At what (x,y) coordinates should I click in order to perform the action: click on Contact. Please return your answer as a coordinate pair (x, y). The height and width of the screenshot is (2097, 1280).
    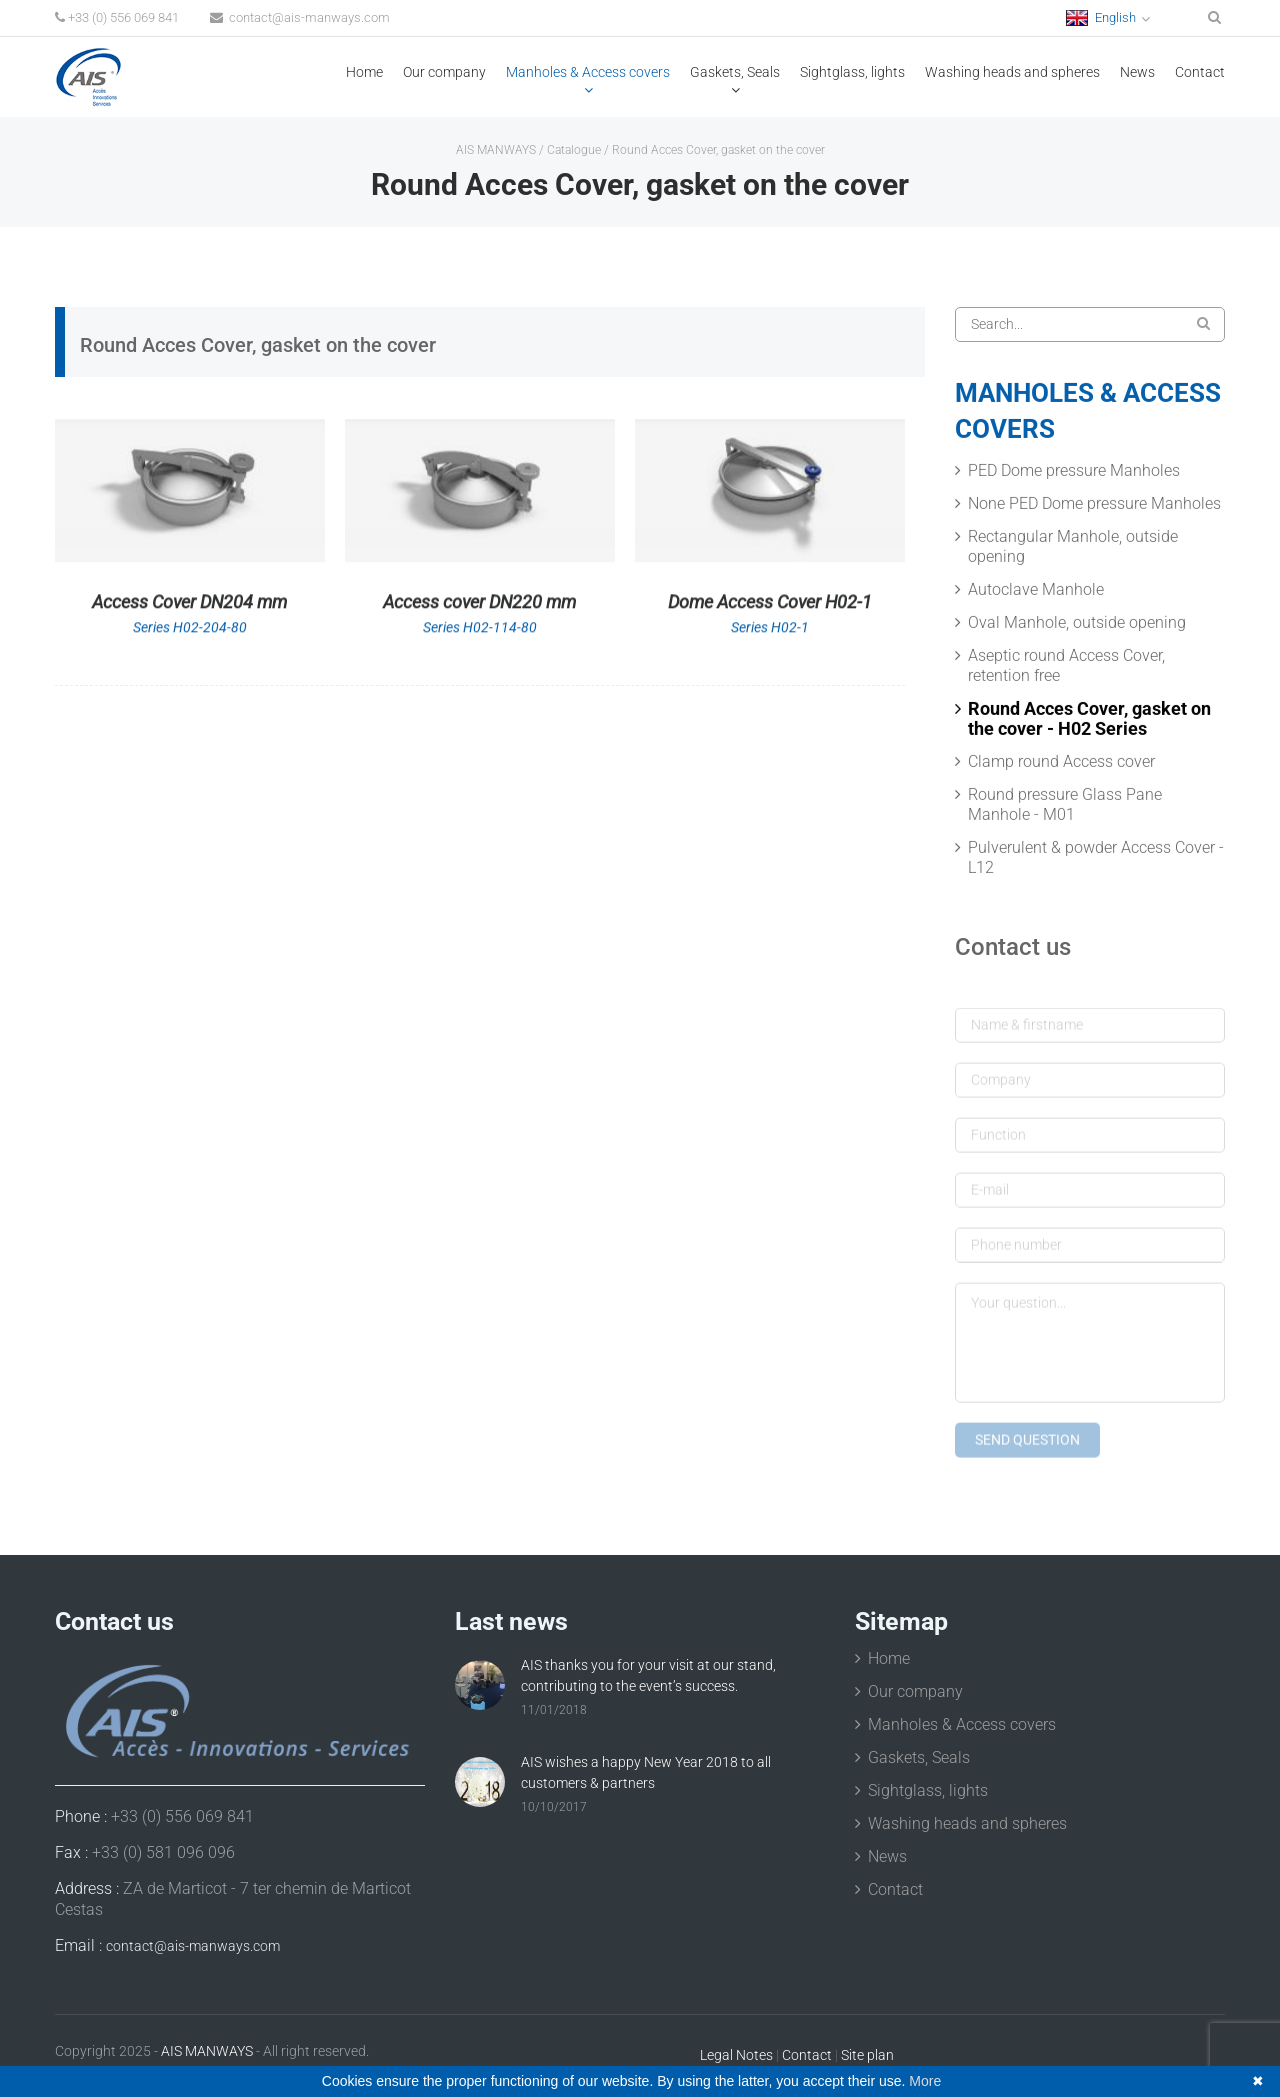
    Looking at the image, I should click on (1200, 72).